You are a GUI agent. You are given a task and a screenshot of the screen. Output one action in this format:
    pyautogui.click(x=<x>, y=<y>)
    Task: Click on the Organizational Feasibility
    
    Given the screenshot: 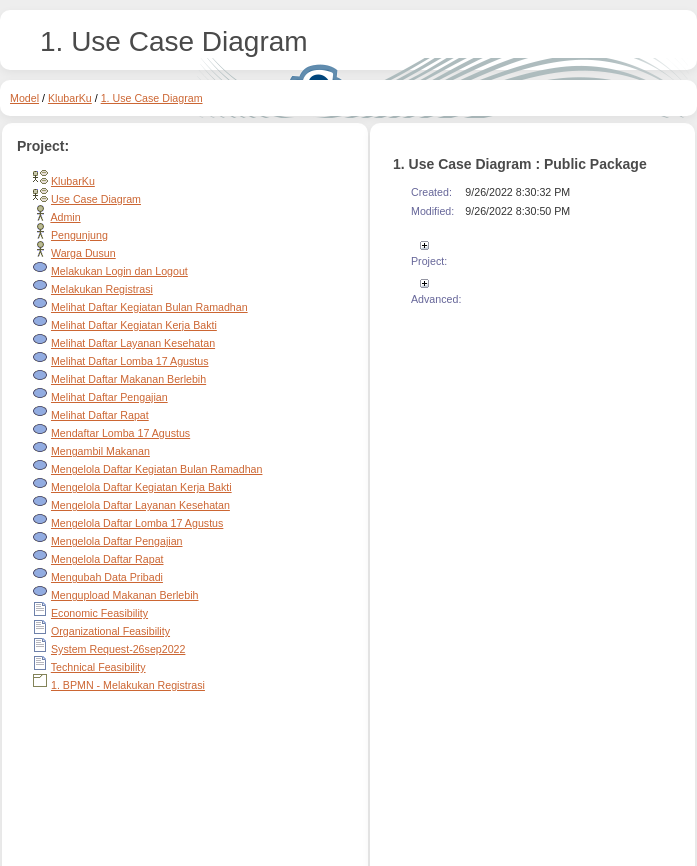 What is the action you would take?
    pyautogui.click(x=110, y=631)
    